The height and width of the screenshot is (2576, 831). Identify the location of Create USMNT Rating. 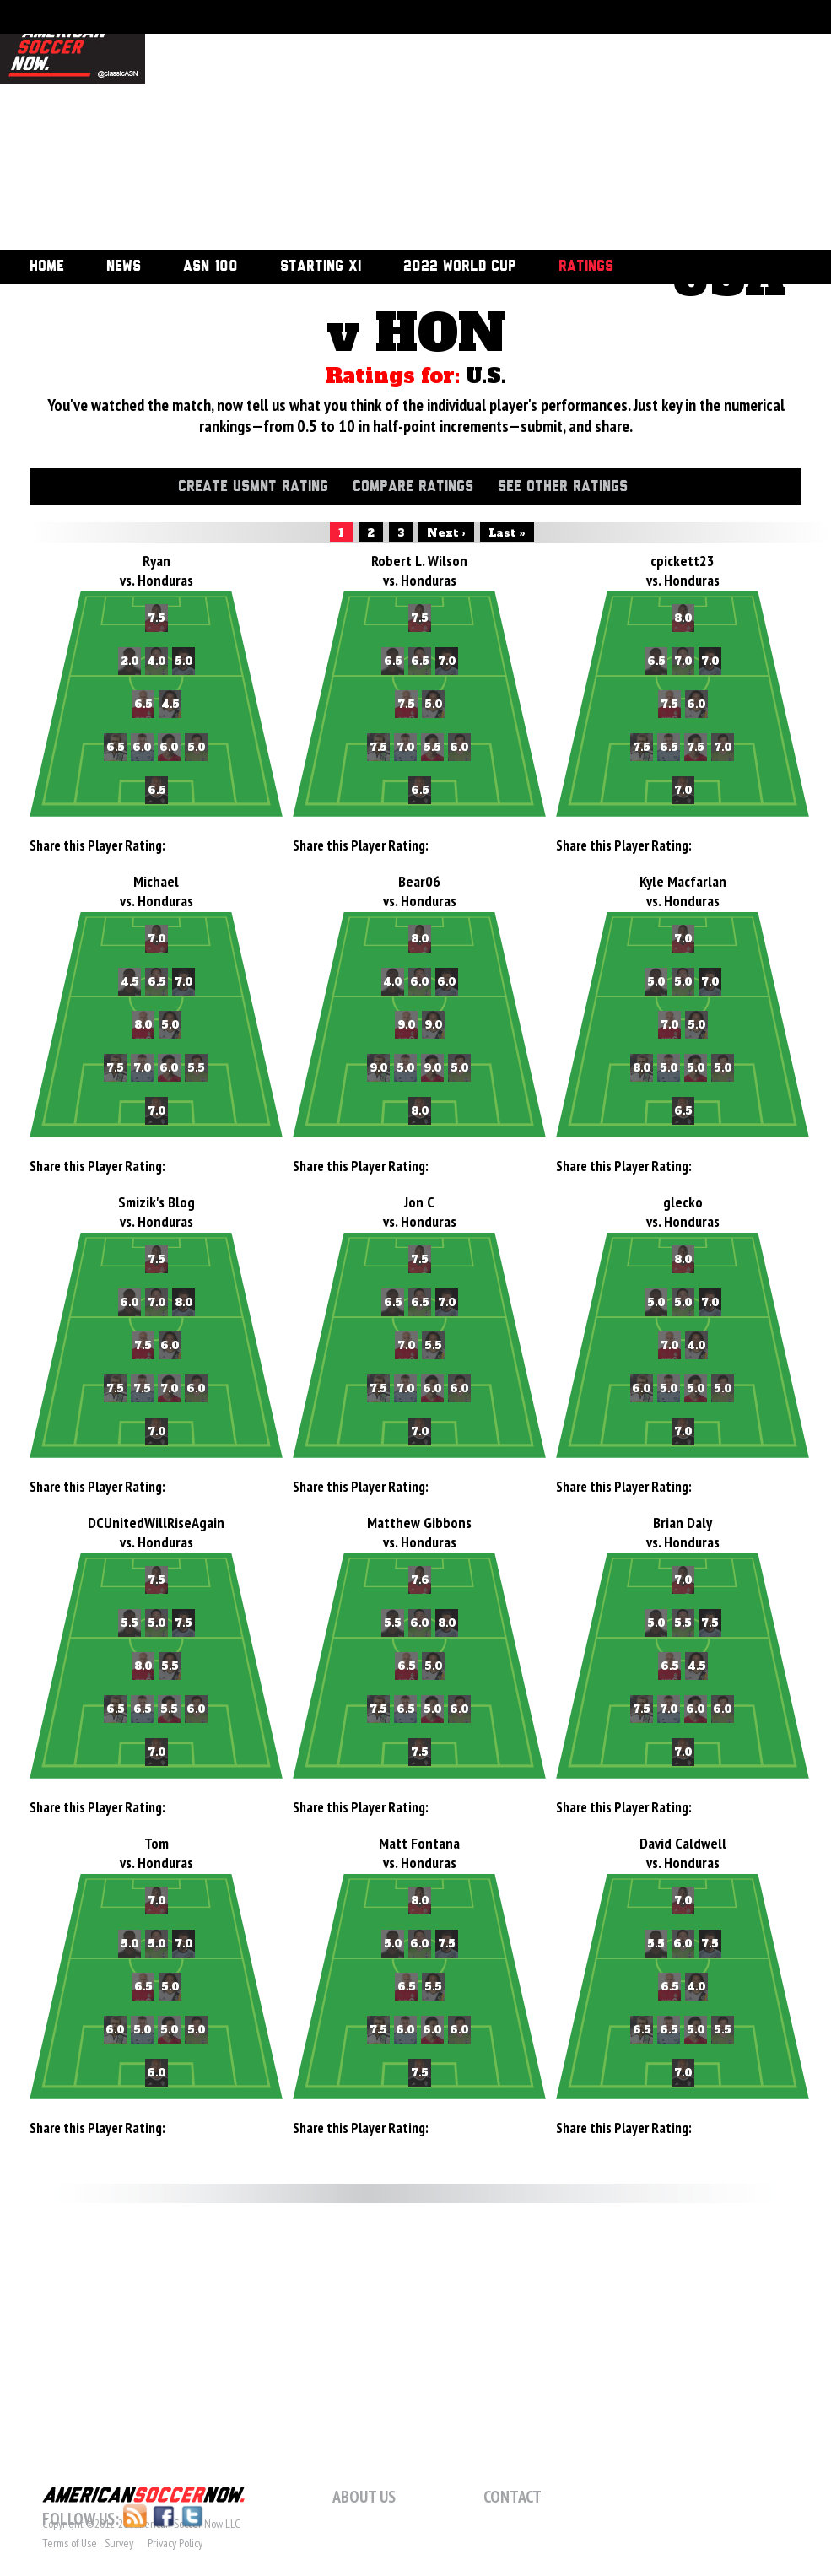
(253, 487).